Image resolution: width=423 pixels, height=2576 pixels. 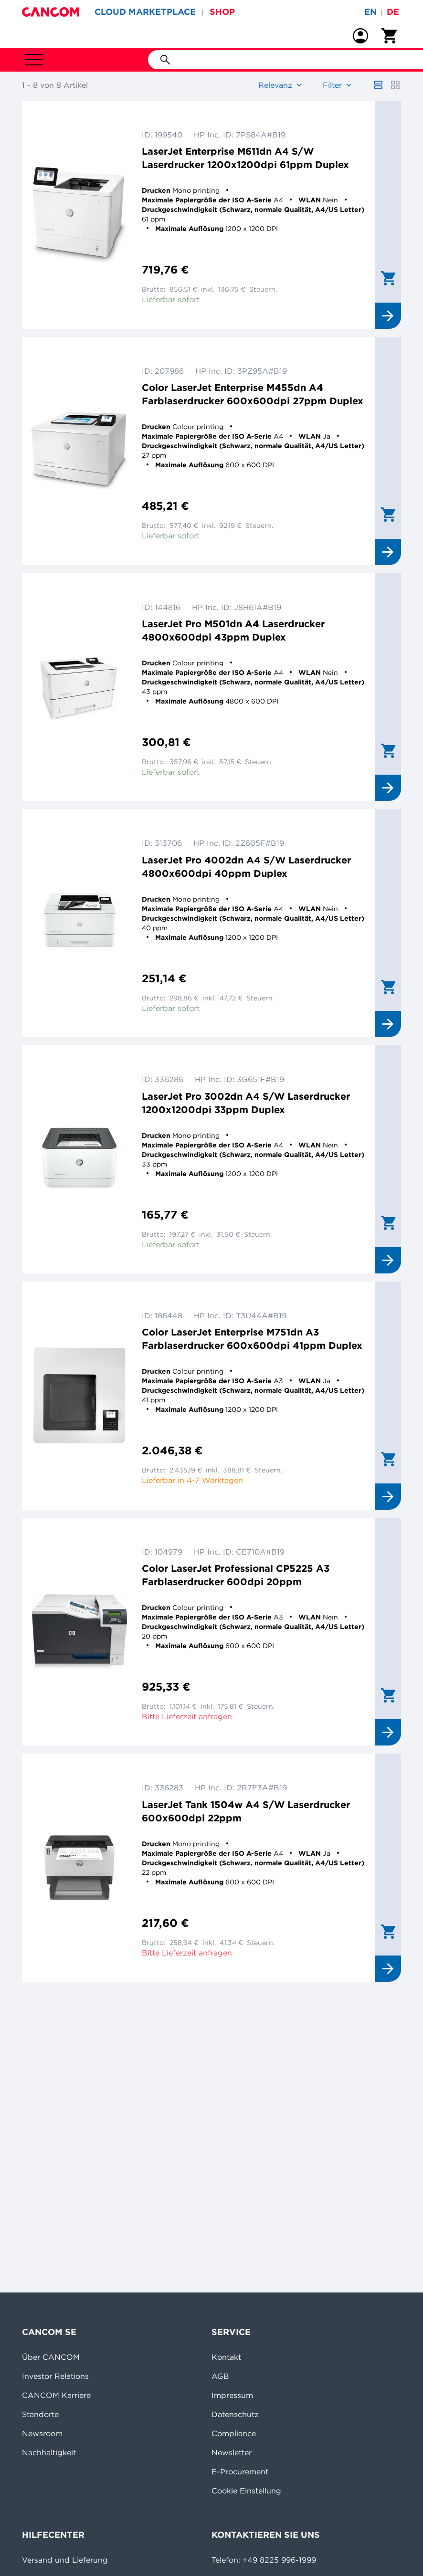 What do you see at coordinates (235, 1575) in the screenshot?
I see `Color LaserJet Professional CP5225 A3 Farblaserdrucker 600dpi 20ppm` at bounding box center [235, 1575].